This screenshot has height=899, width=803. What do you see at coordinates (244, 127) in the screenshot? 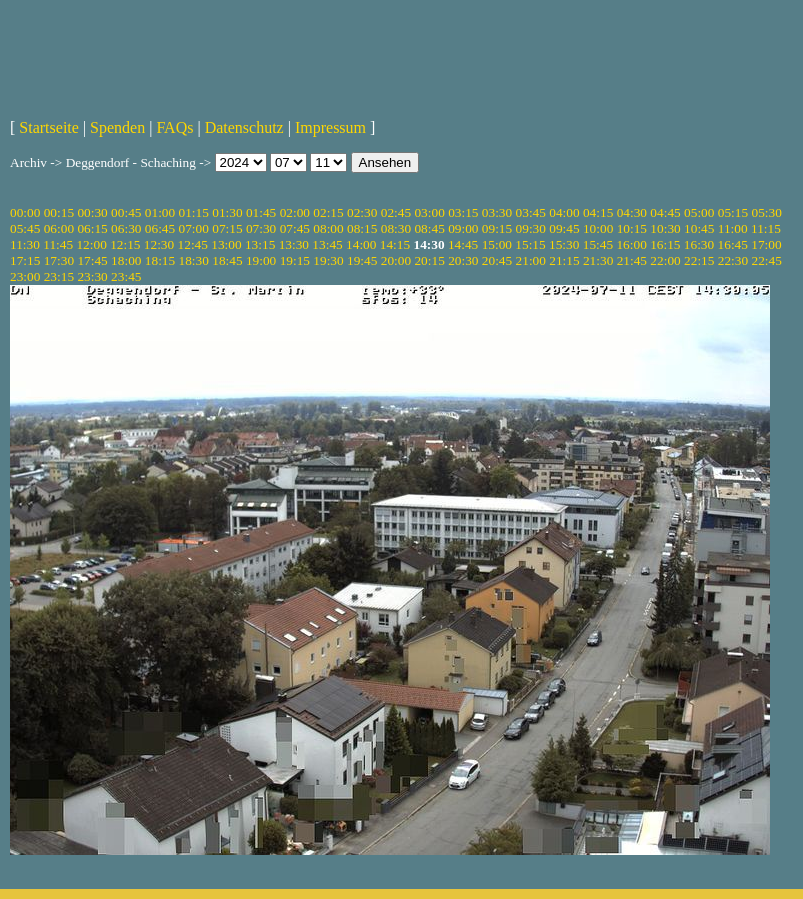
I see `Datenschutz` at bounding box center [244, 127].